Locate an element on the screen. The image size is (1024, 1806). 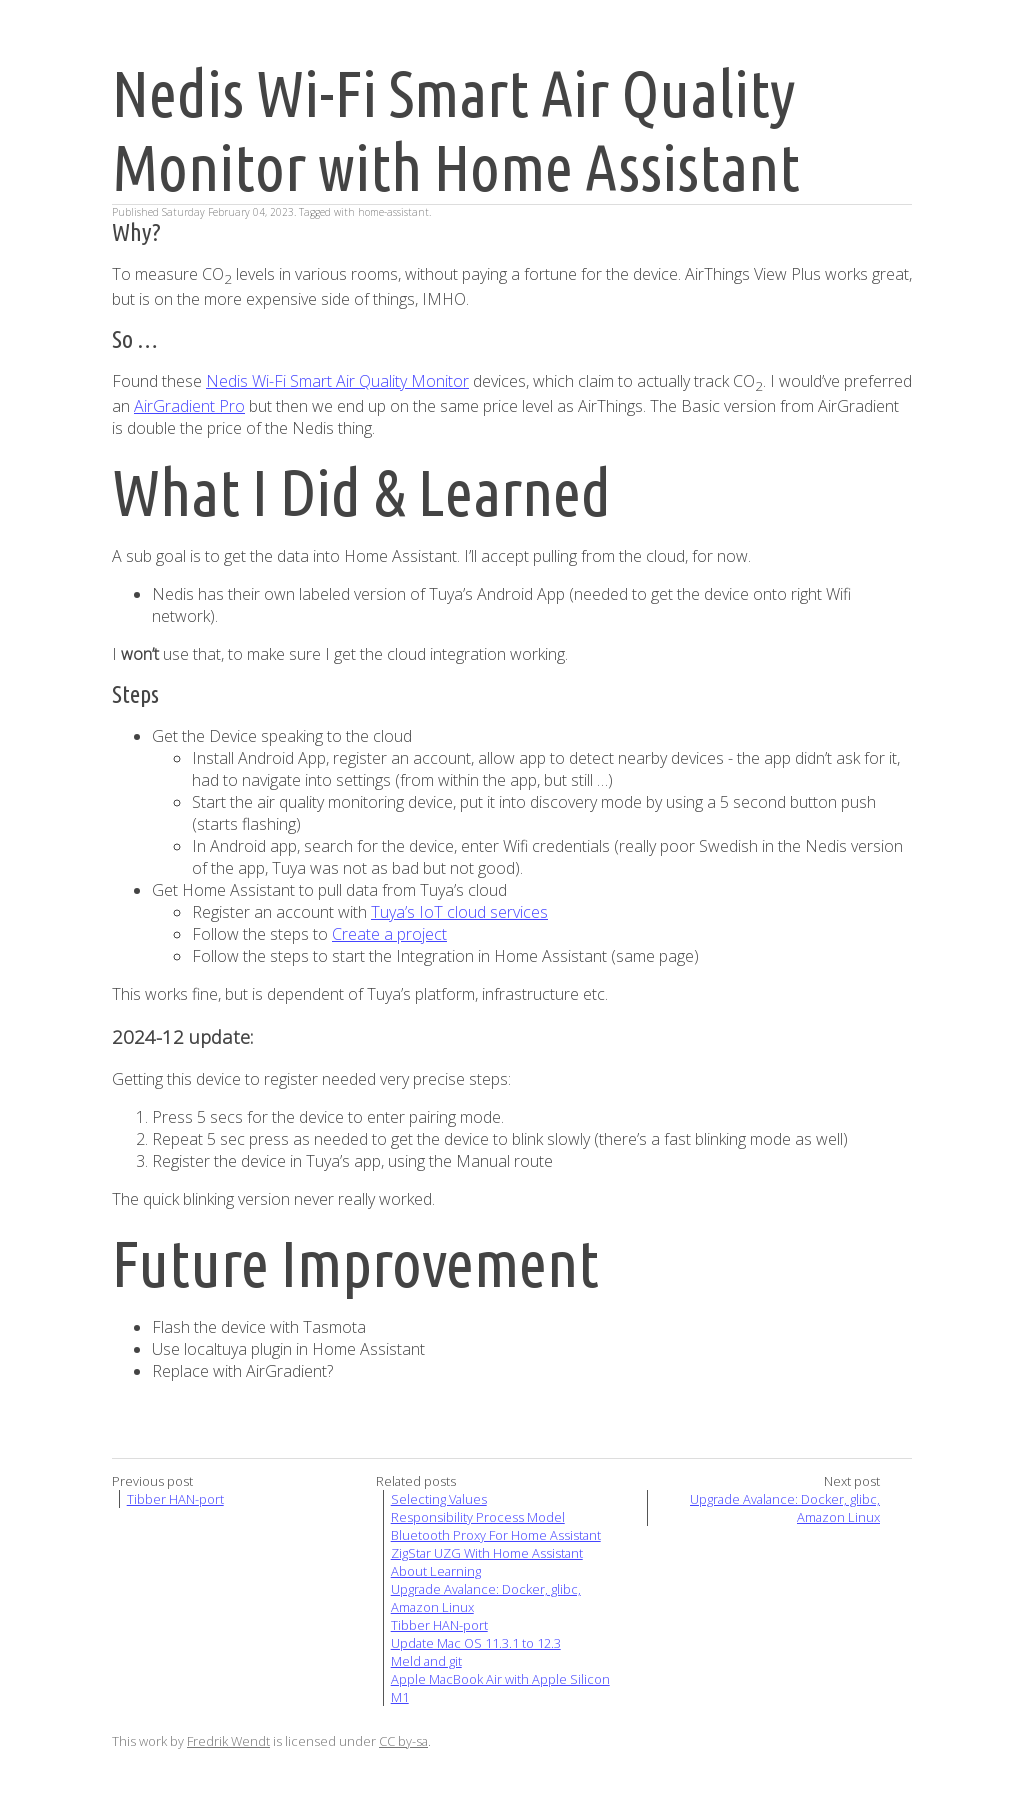
Tibber HAN-port is located at coordinates (175, 1499).